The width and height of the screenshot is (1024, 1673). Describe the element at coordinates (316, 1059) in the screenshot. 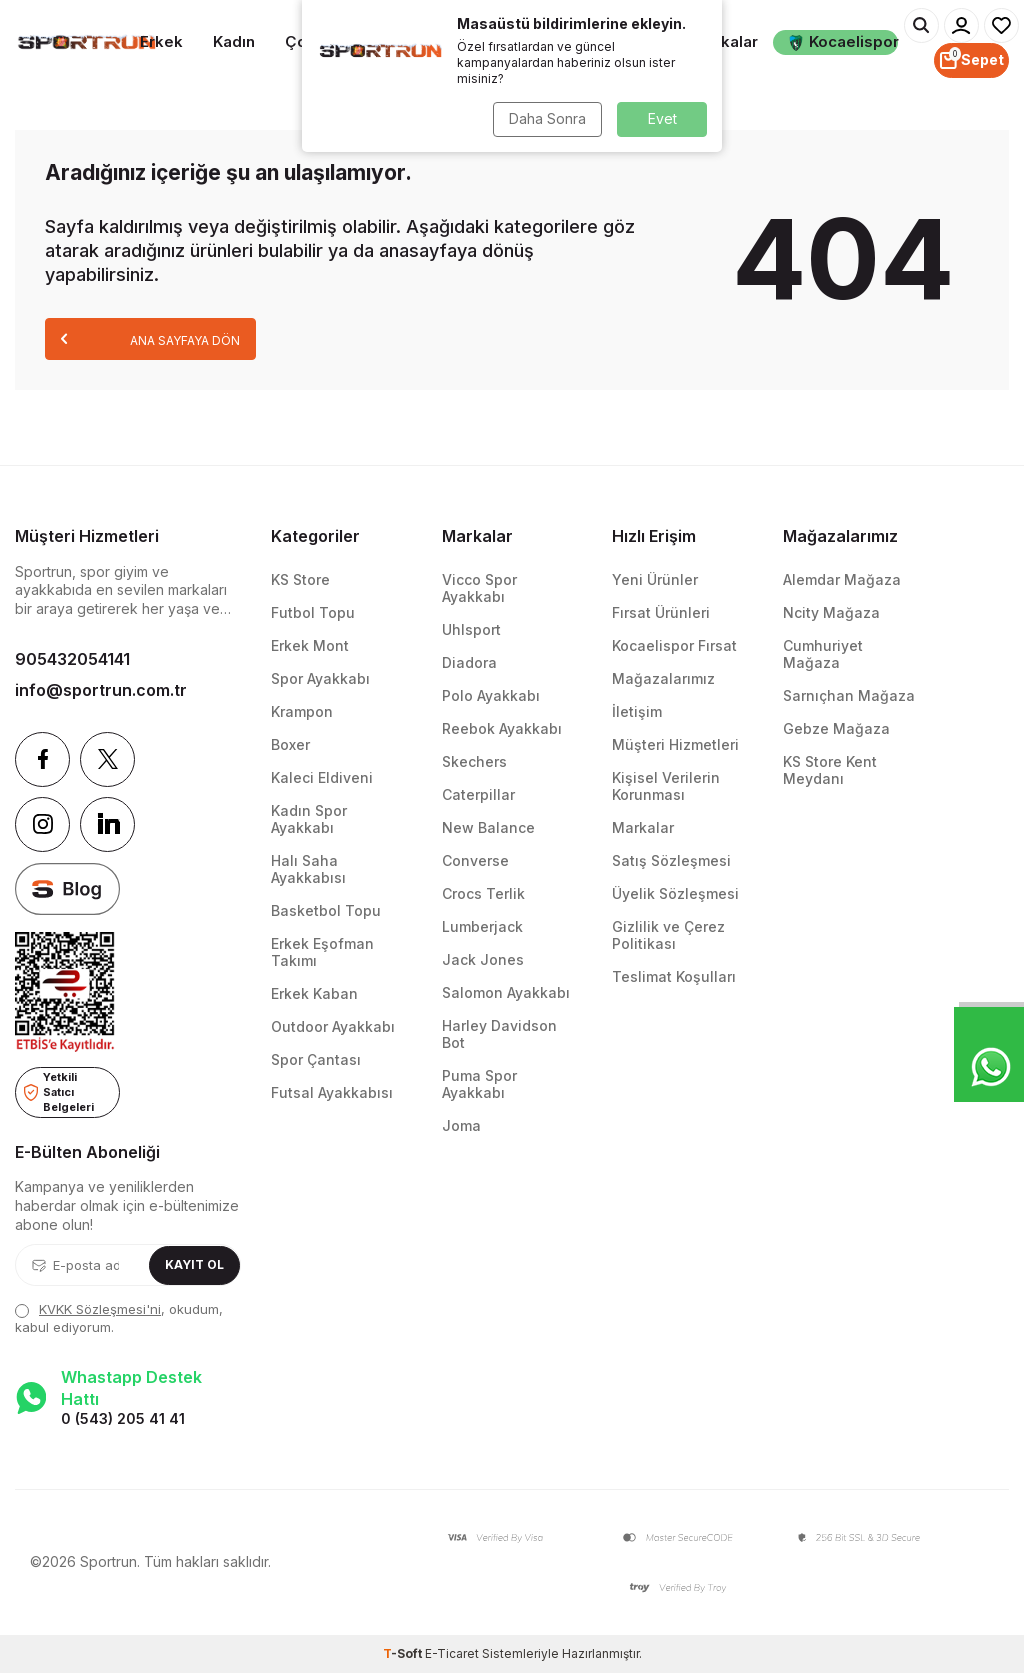

I see `Spor Çantası` at that location.